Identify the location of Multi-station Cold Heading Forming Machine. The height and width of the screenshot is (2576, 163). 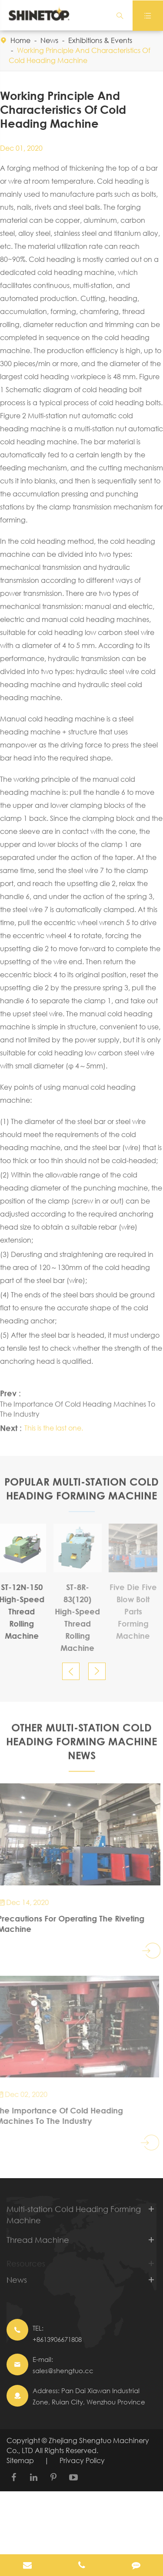
(74, 2219).